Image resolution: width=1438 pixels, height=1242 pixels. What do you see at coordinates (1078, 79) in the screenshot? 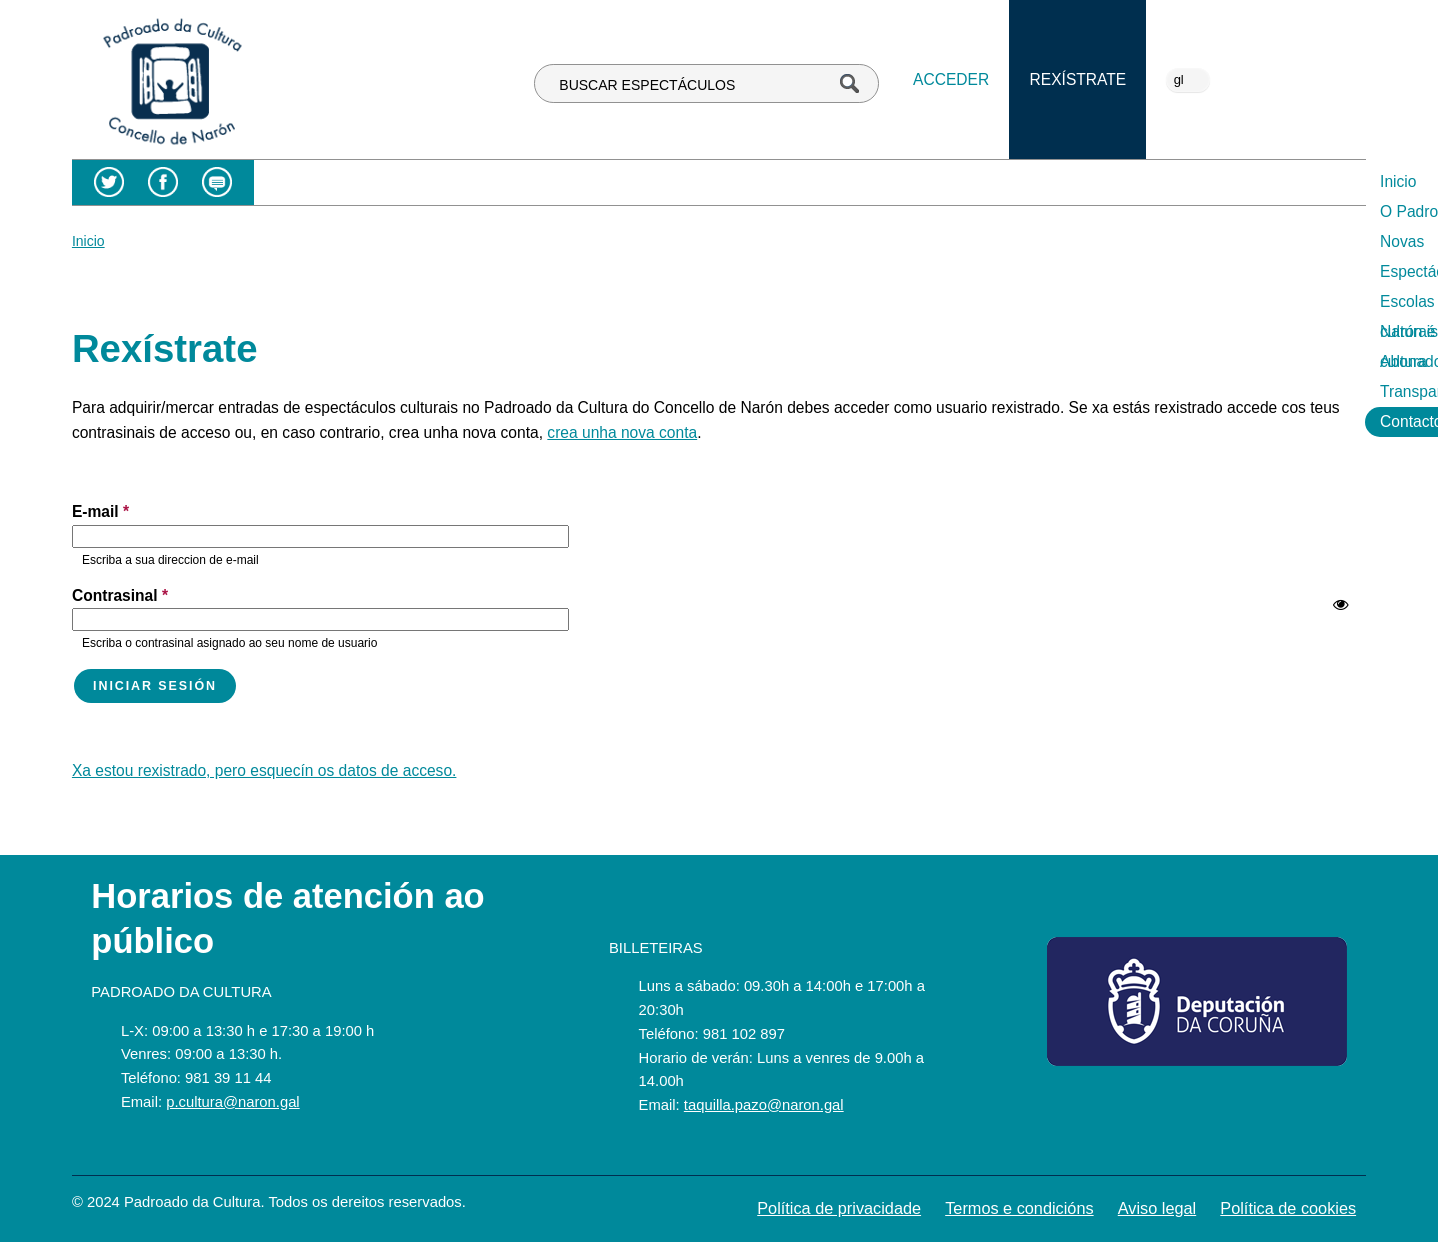
I see `Rexístrate` at bounding box center [1078, 79].